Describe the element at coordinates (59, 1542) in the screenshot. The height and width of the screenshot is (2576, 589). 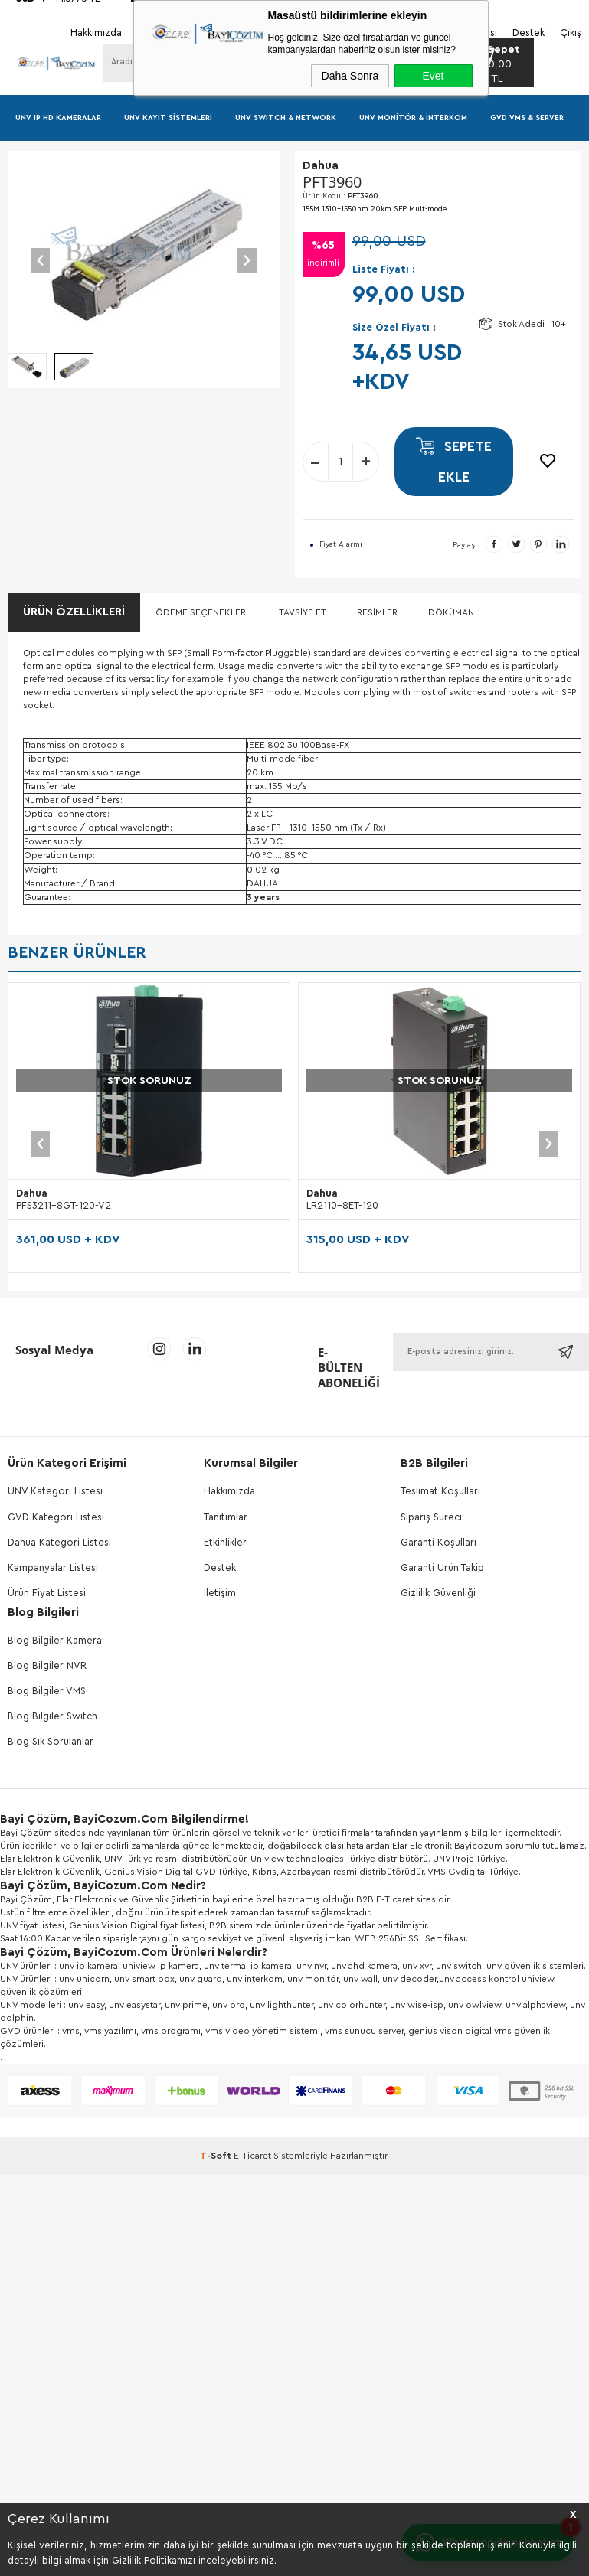
I see `Dahua Kategori Listesi` at that location.